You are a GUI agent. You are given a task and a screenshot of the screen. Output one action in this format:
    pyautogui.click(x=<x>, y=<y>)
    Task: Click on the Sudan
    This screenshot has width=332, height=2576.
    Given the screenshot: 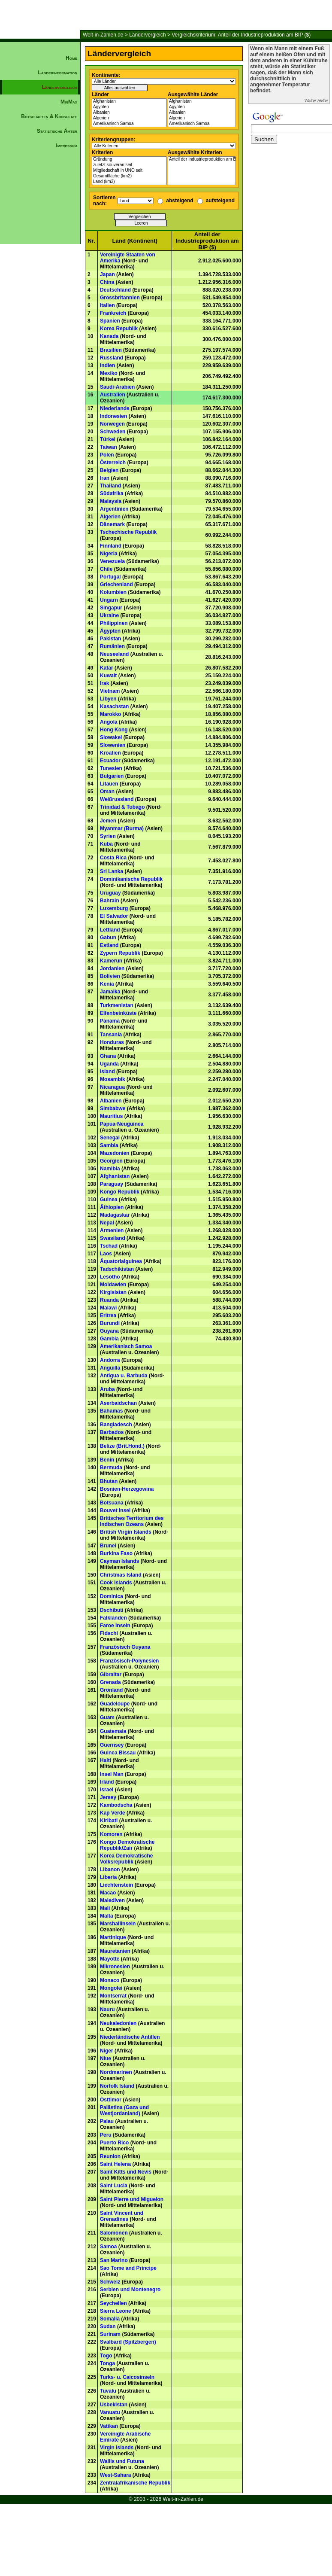 What is the action you would take?
    pyautogui.click(x=108, y=2326)
    